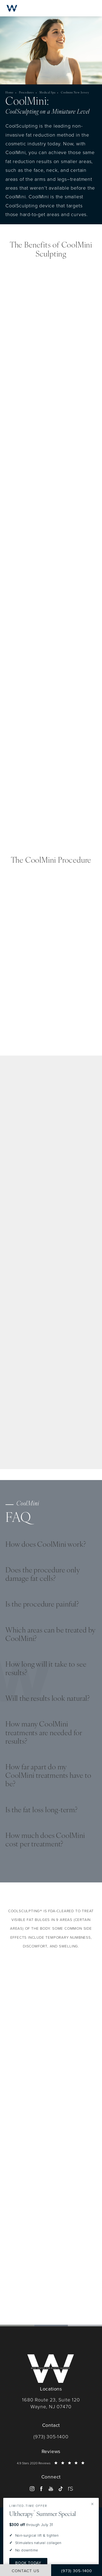  Describe the element at coordinates (70, 2489) in the screenshot. I see `[Dr. Wise on Realself opens in a new tab]` at that location.